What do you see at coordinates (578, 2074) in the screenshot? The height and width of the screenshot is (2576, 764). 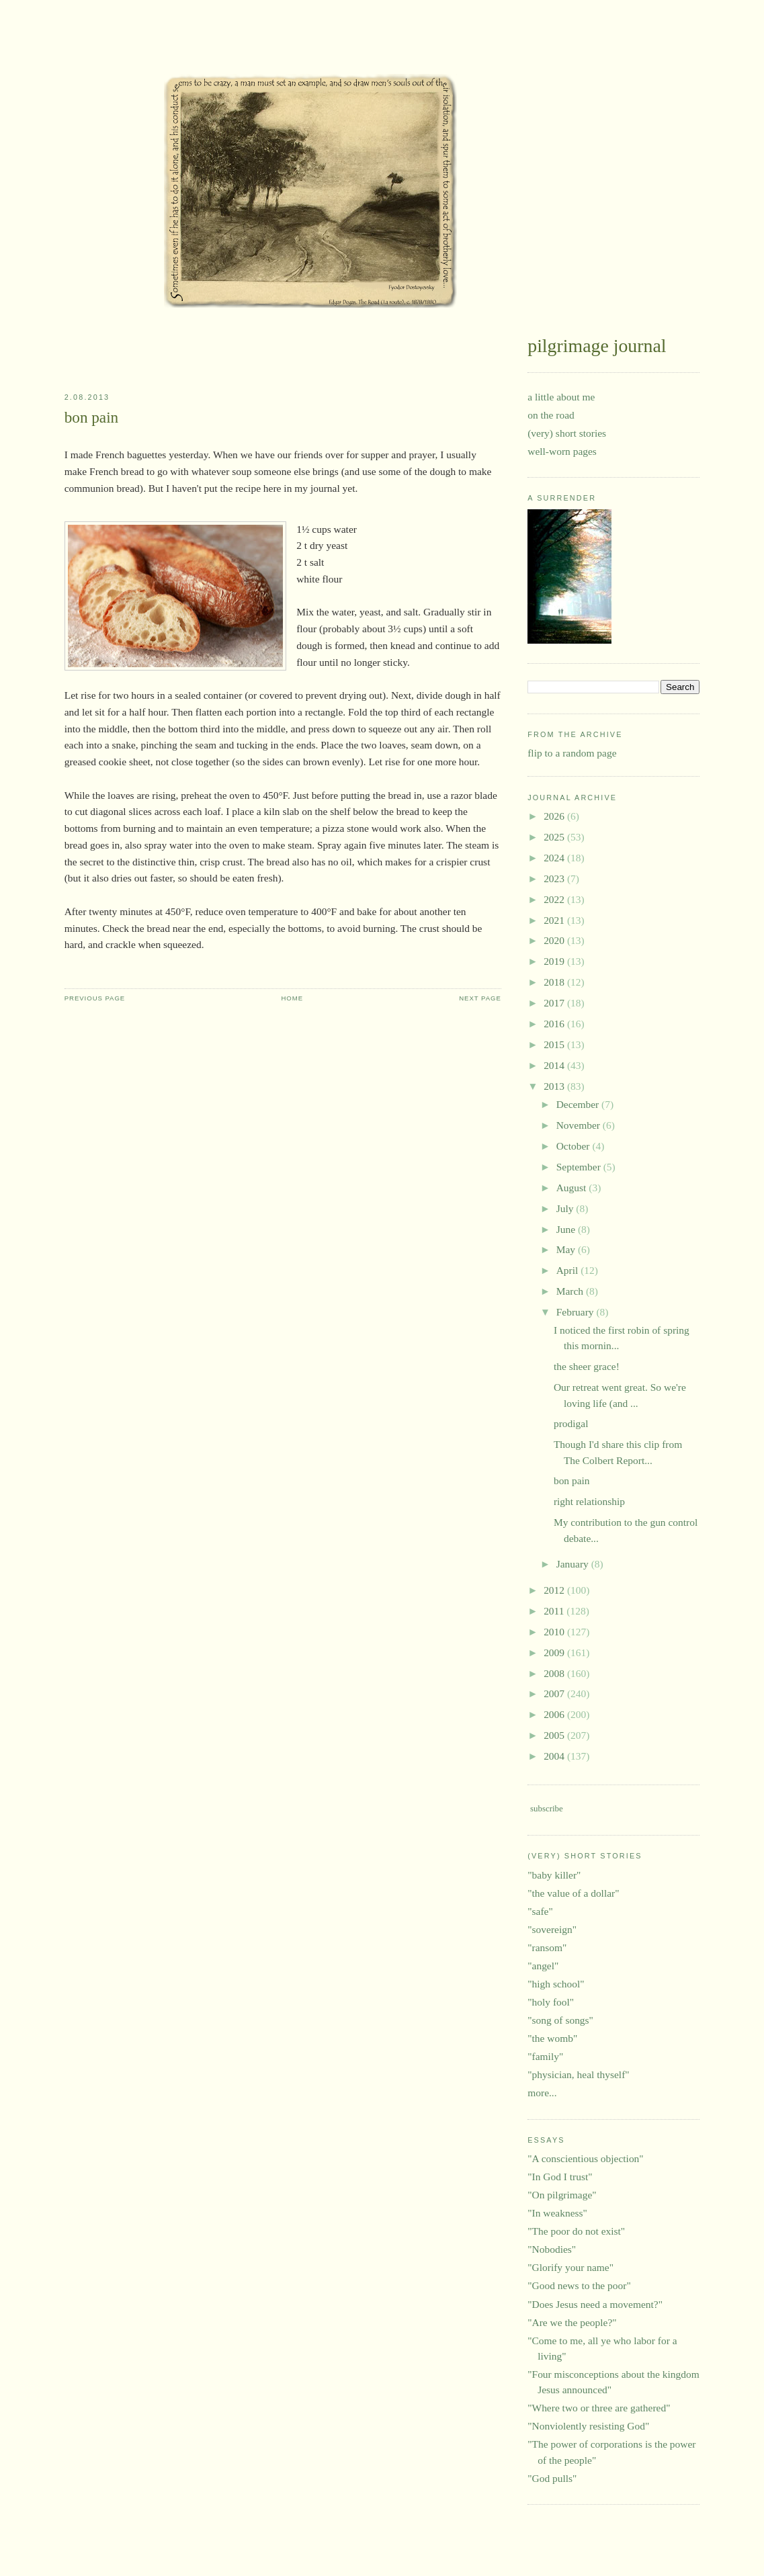 I see `"physician, heal thyself"` at bounding box center [578, 2074].